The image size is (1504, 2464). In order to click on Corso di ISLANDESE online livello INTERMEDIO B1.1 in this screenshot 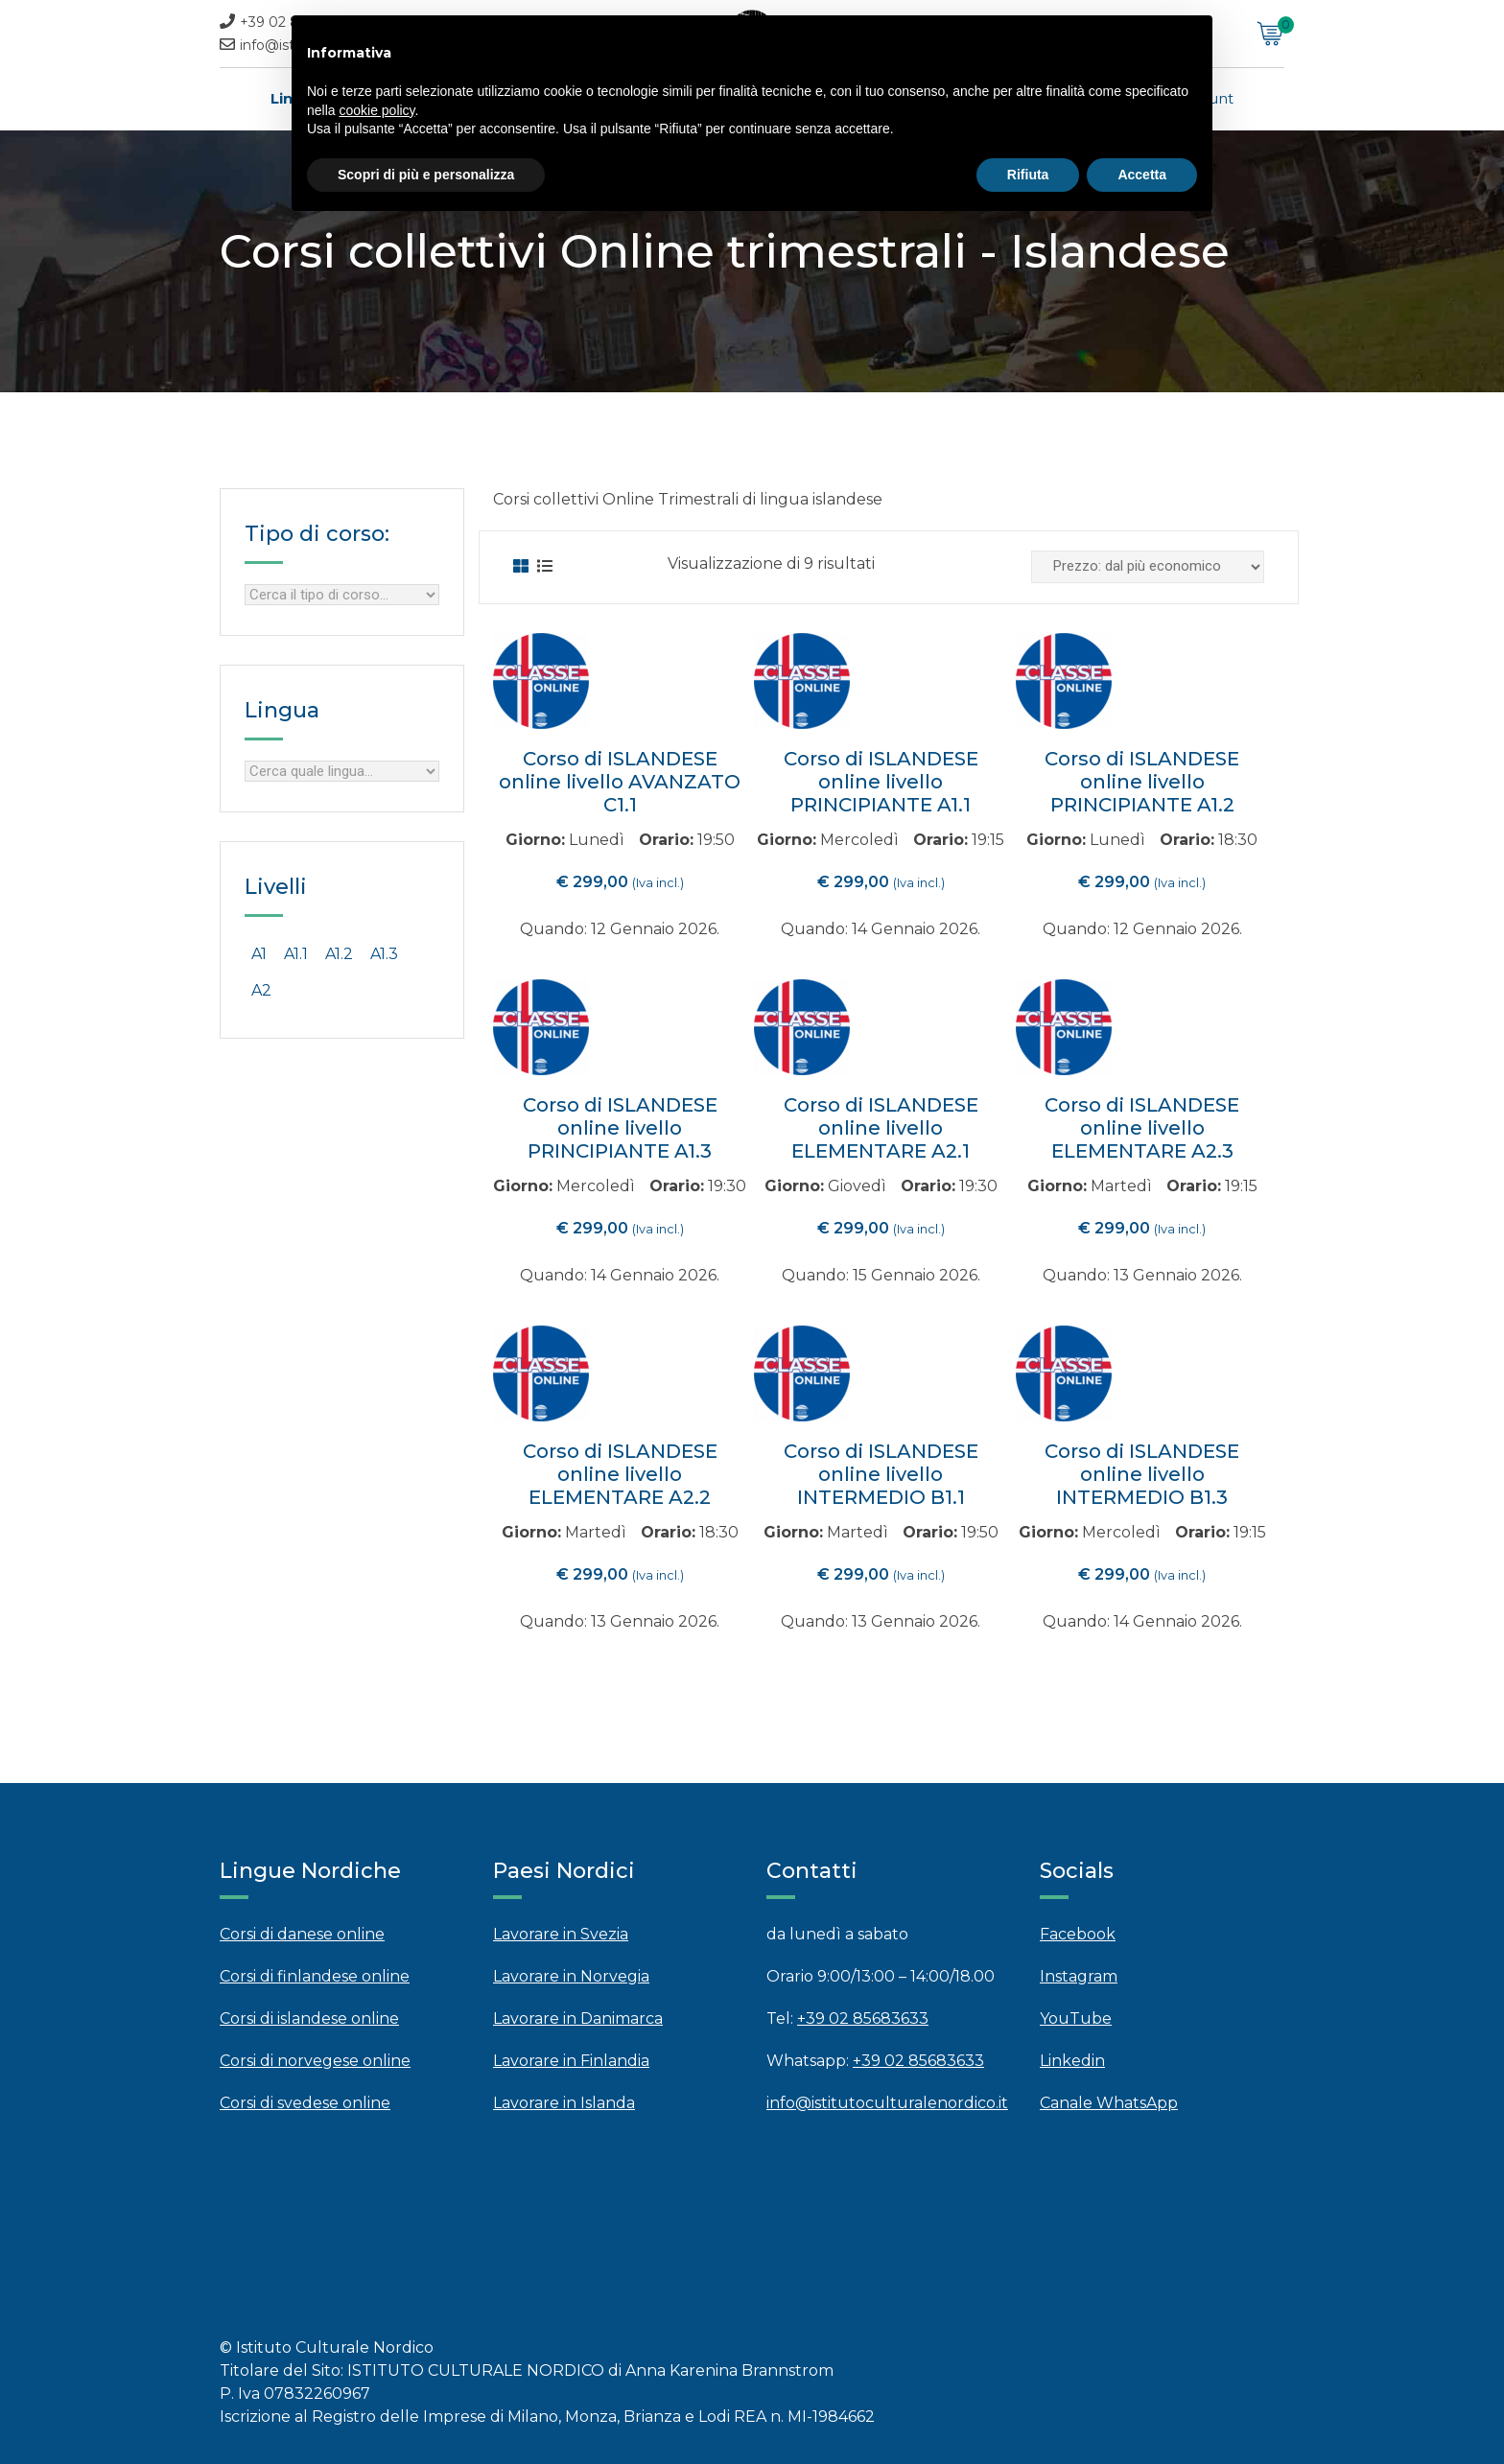, I will do `click(881, 1474)`.